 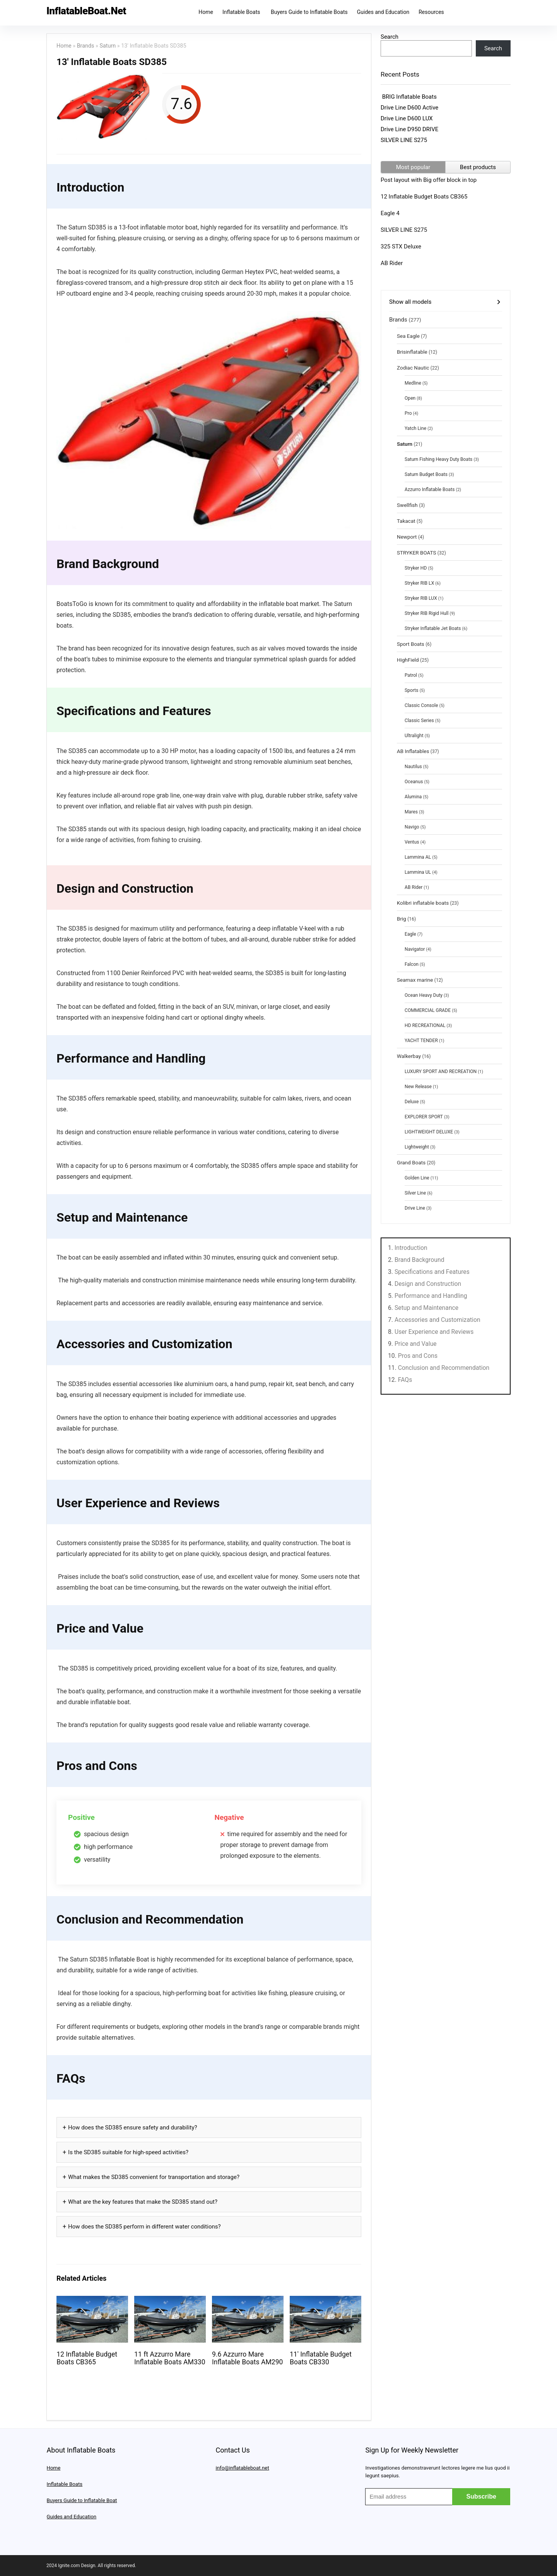 I want to click on 325 STX Deluxe, so click(x=401, y=246).